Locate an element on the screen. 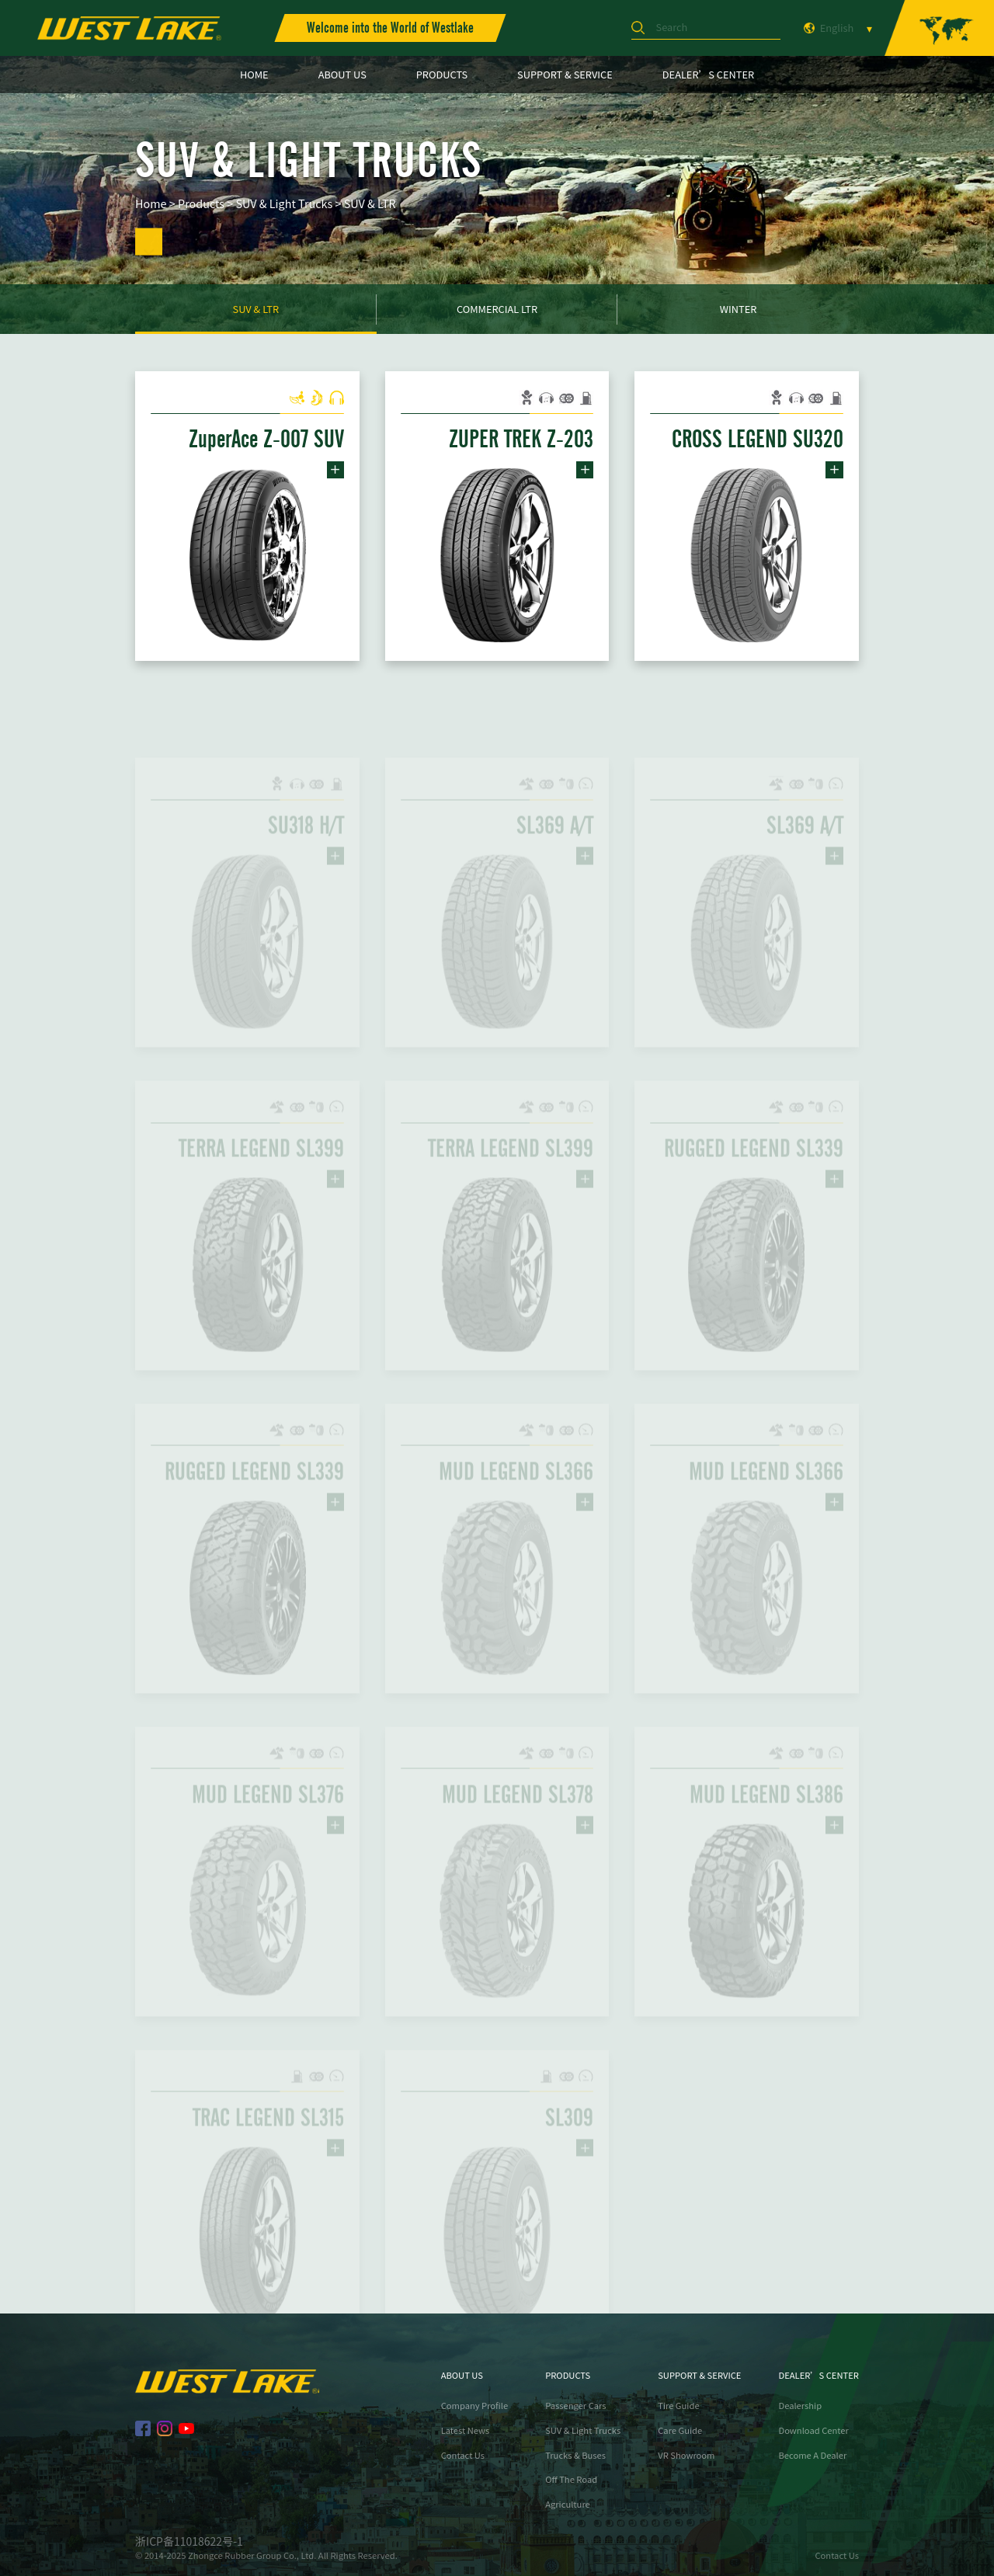 This screenshot has width=994, height=2576. Care Guide is located at coordinates (680, 2430).